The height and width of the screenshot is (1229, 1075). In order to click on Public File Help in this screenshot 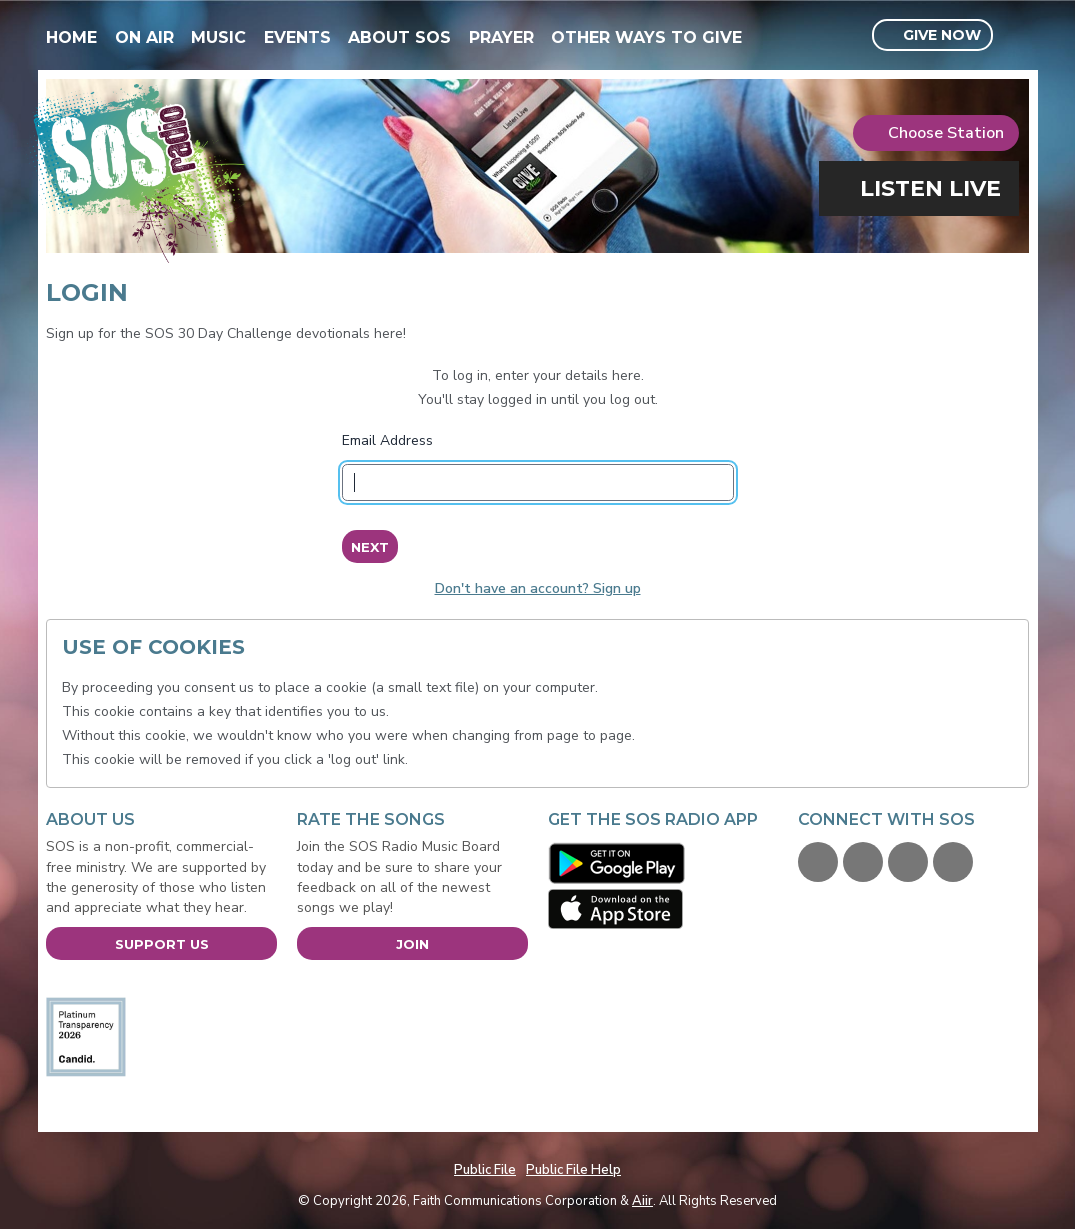, I will do `click(573, 1170)`.